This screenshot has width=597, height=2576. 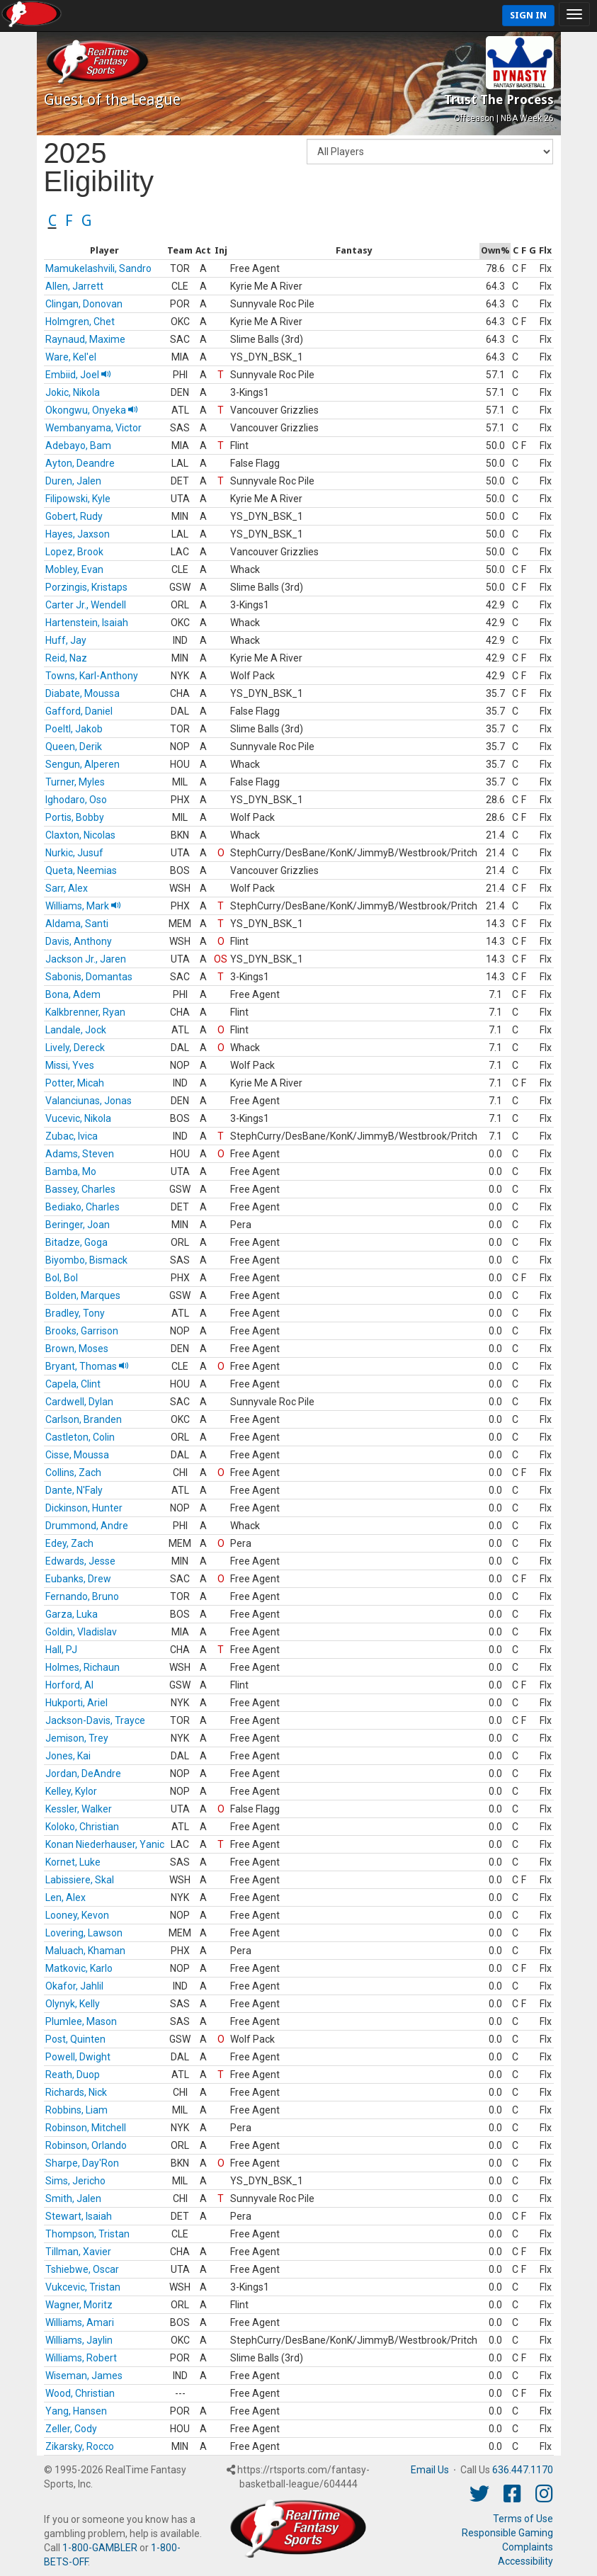 I want to click on Jones, Kai, so click(x=68, y=1755).